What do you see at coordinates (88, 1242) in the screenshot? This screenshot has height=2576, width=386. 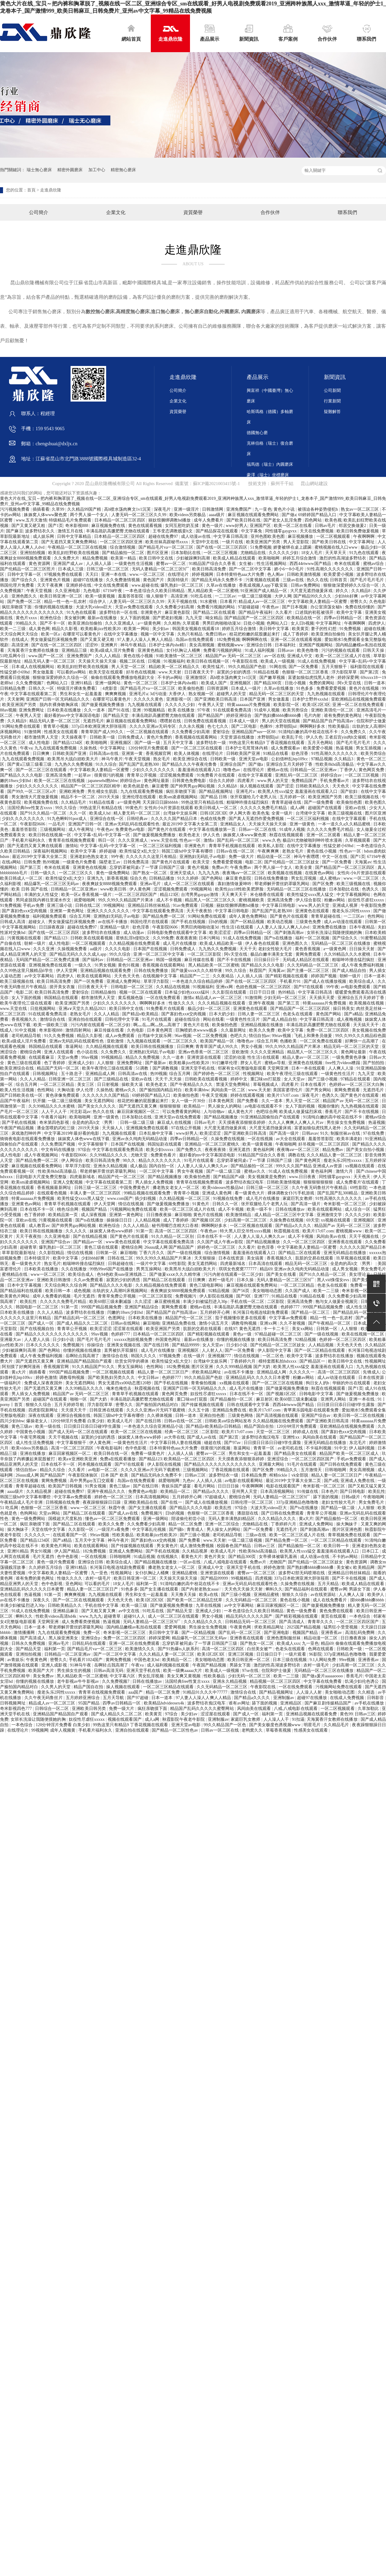 I see `国产精品av一区` at bounding box center [88, 1242].